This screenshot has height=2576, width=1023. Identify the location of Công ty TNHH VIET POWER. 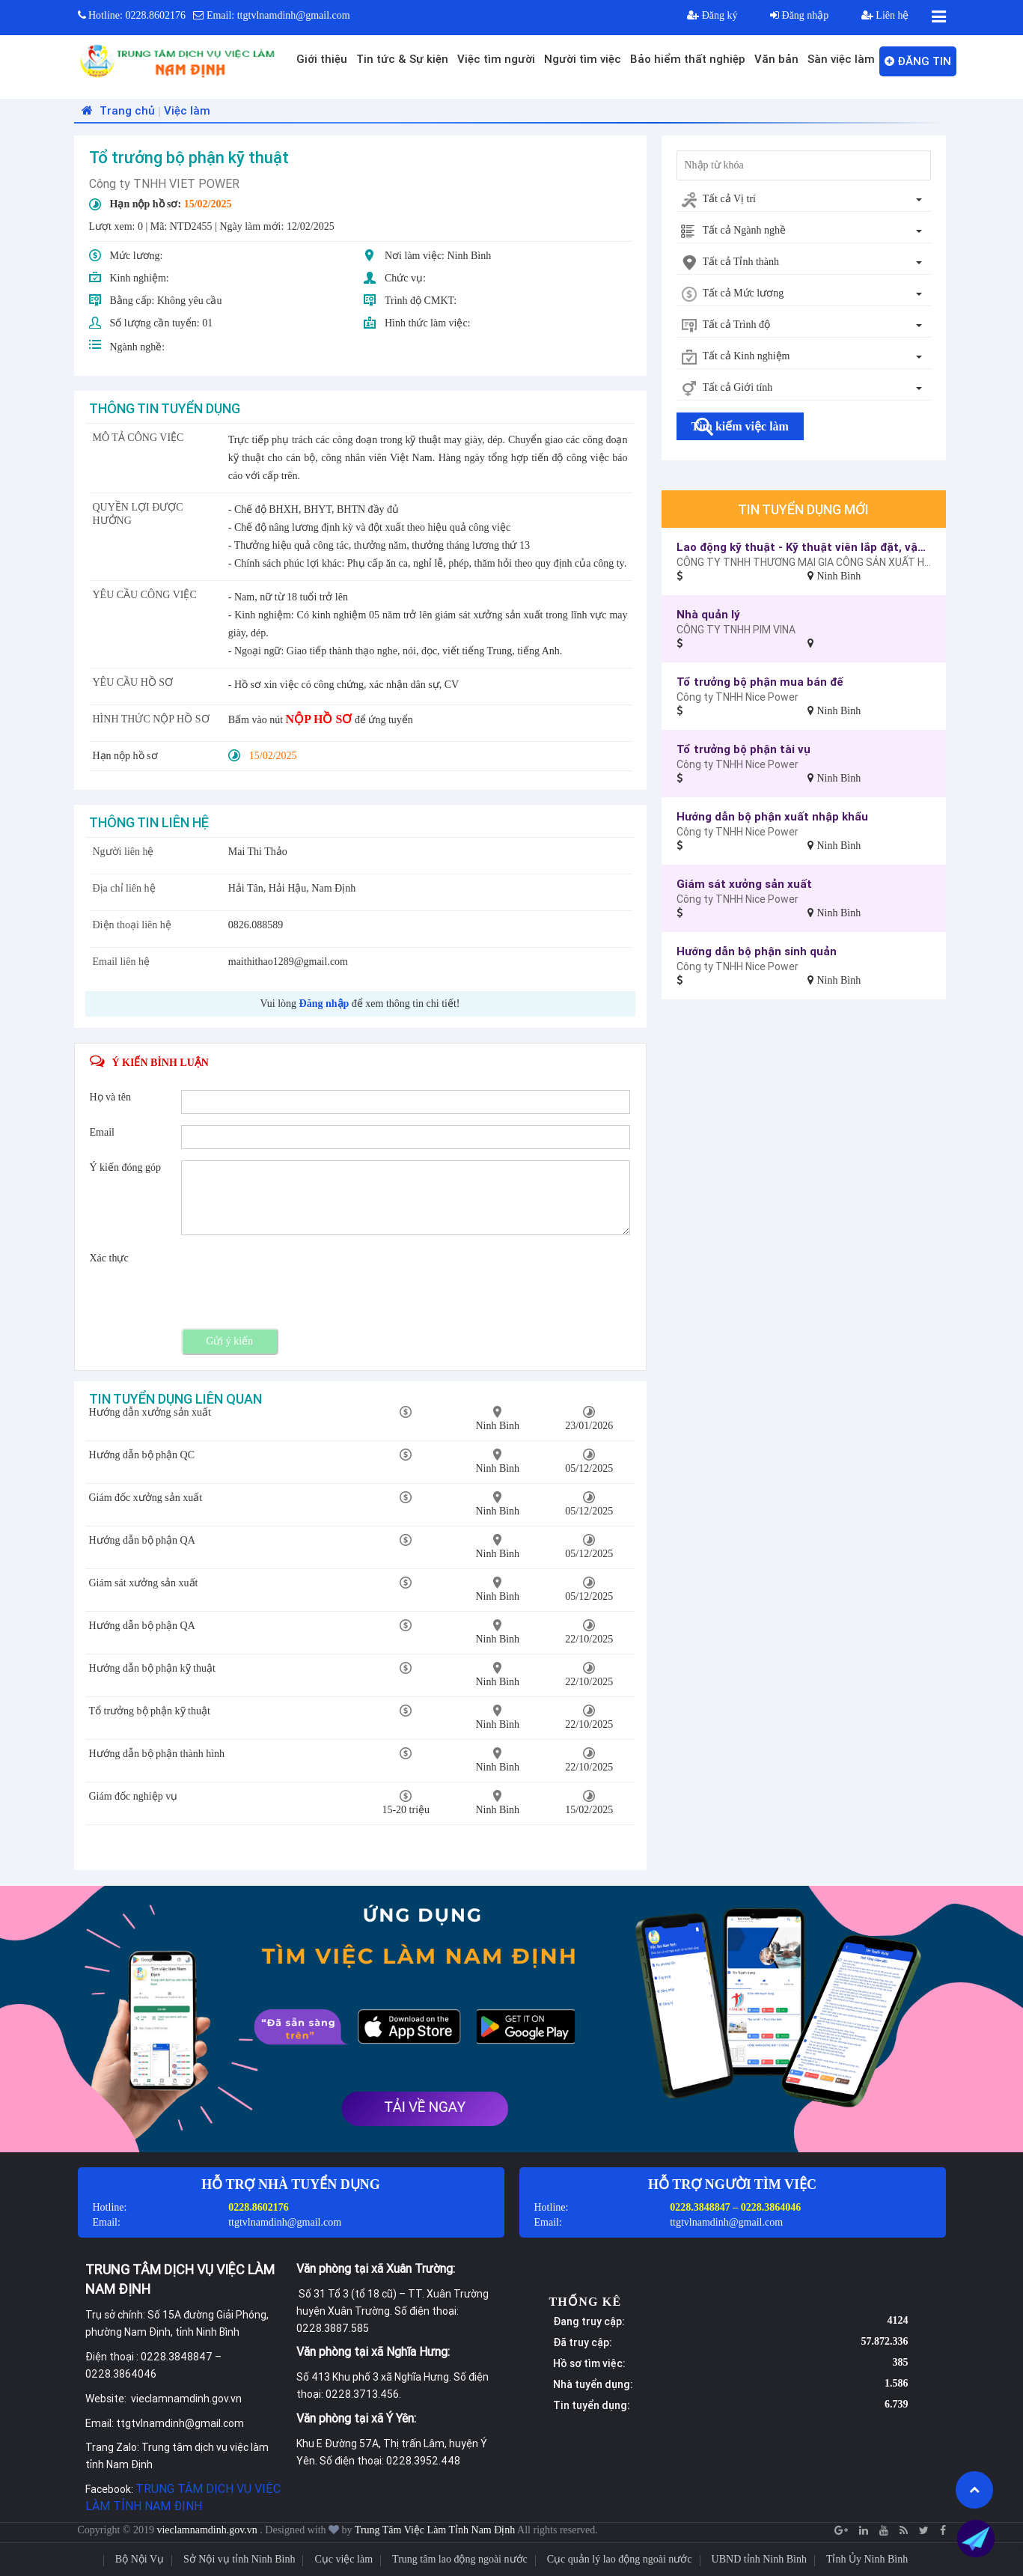
(164, 183).